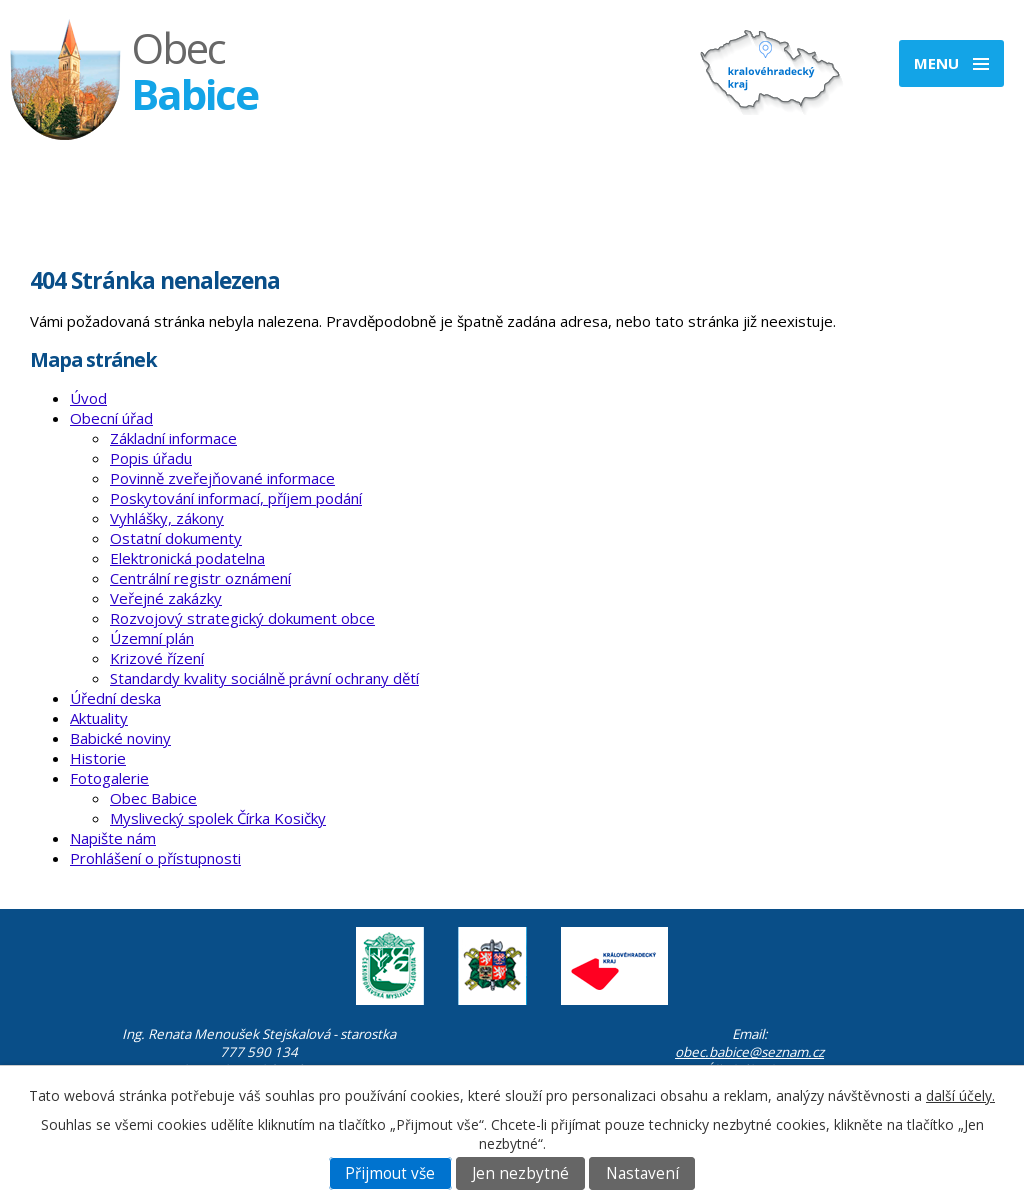 The image size is (1024, 1194). I want to click on Základní informace, so click(173, 438).